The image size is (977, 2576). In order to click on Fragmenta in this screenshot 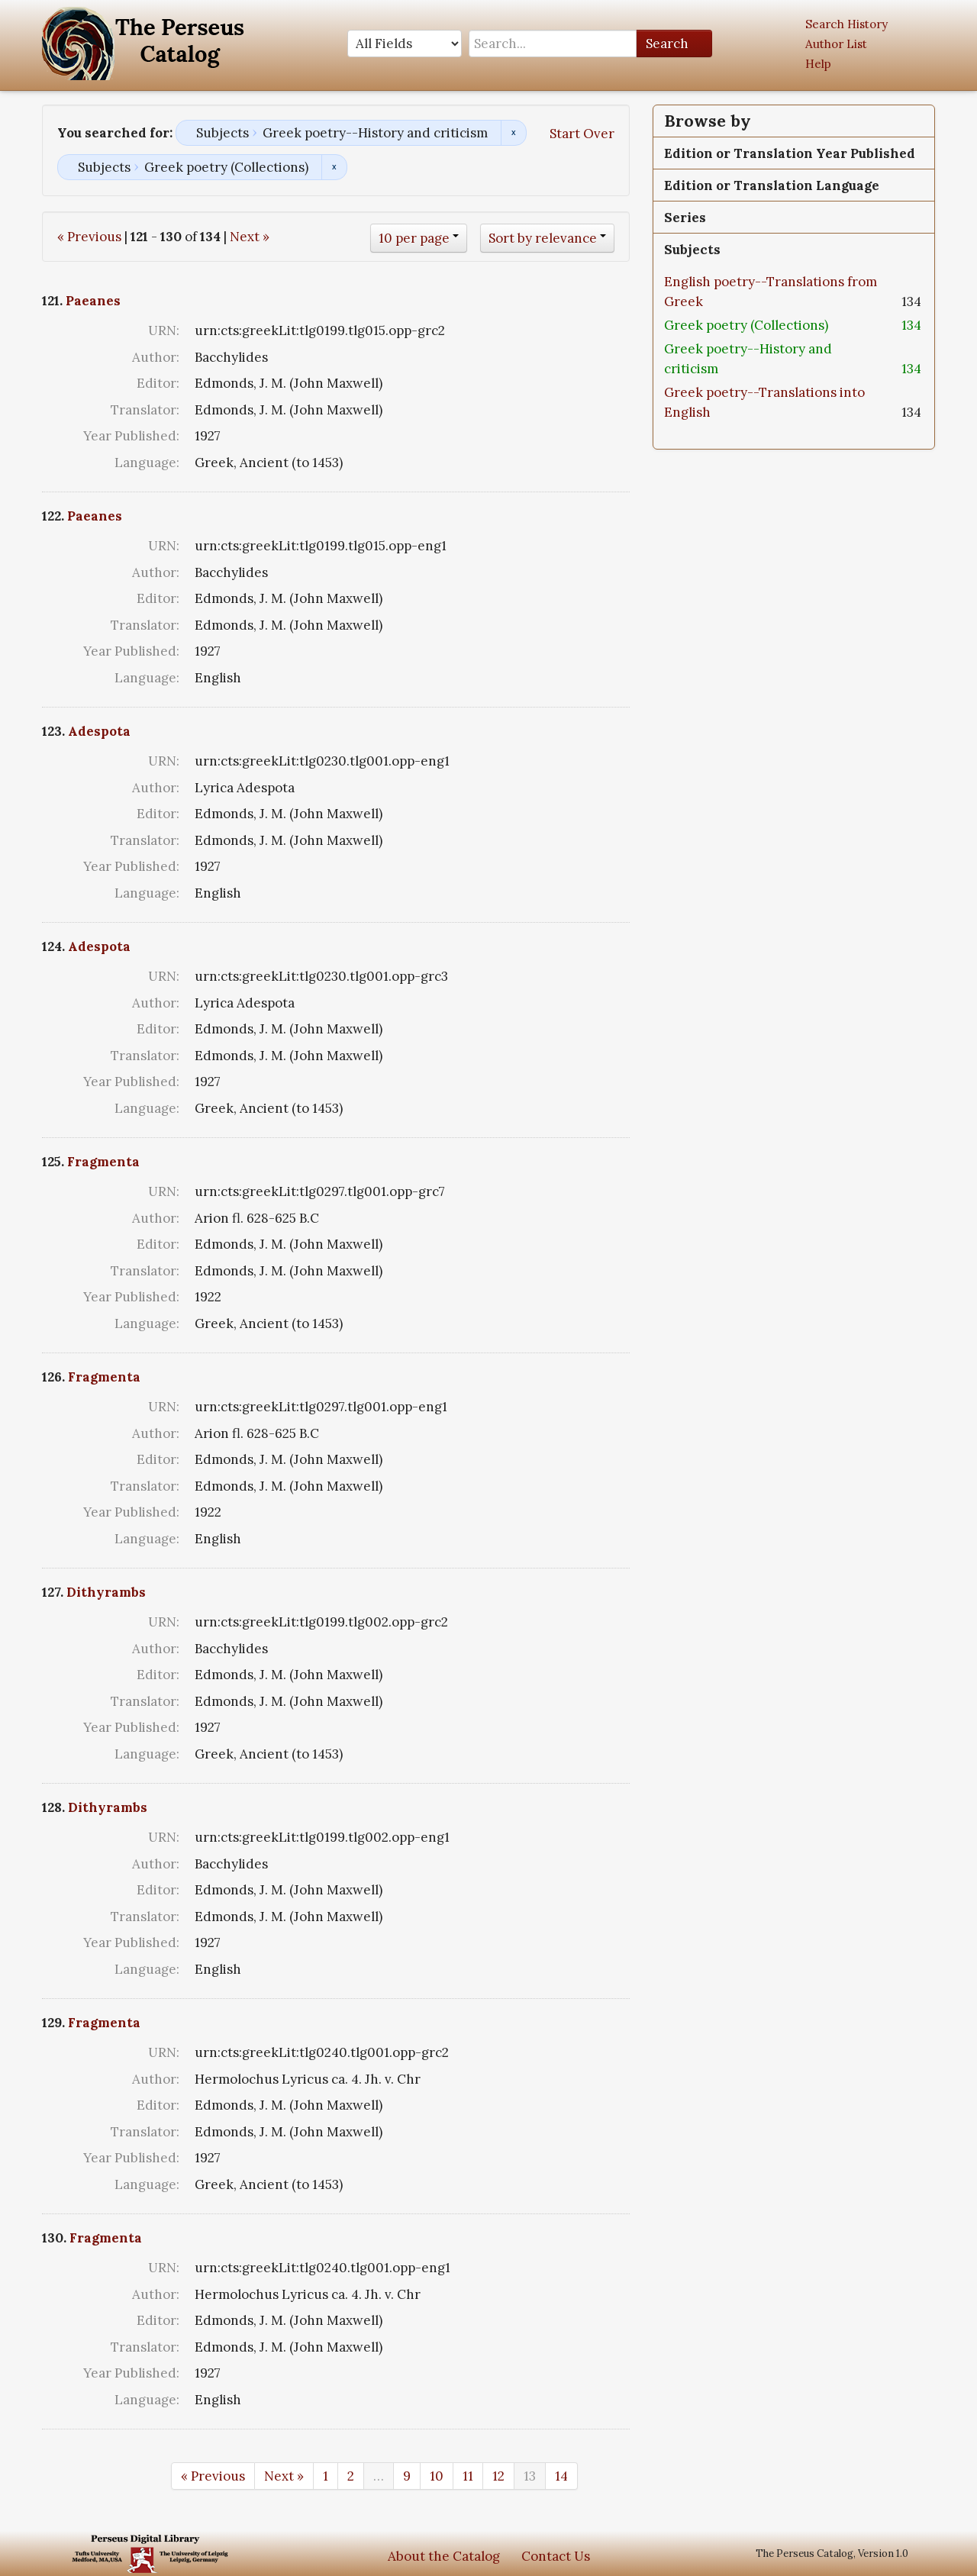, I will do `click(103, 1161)`.